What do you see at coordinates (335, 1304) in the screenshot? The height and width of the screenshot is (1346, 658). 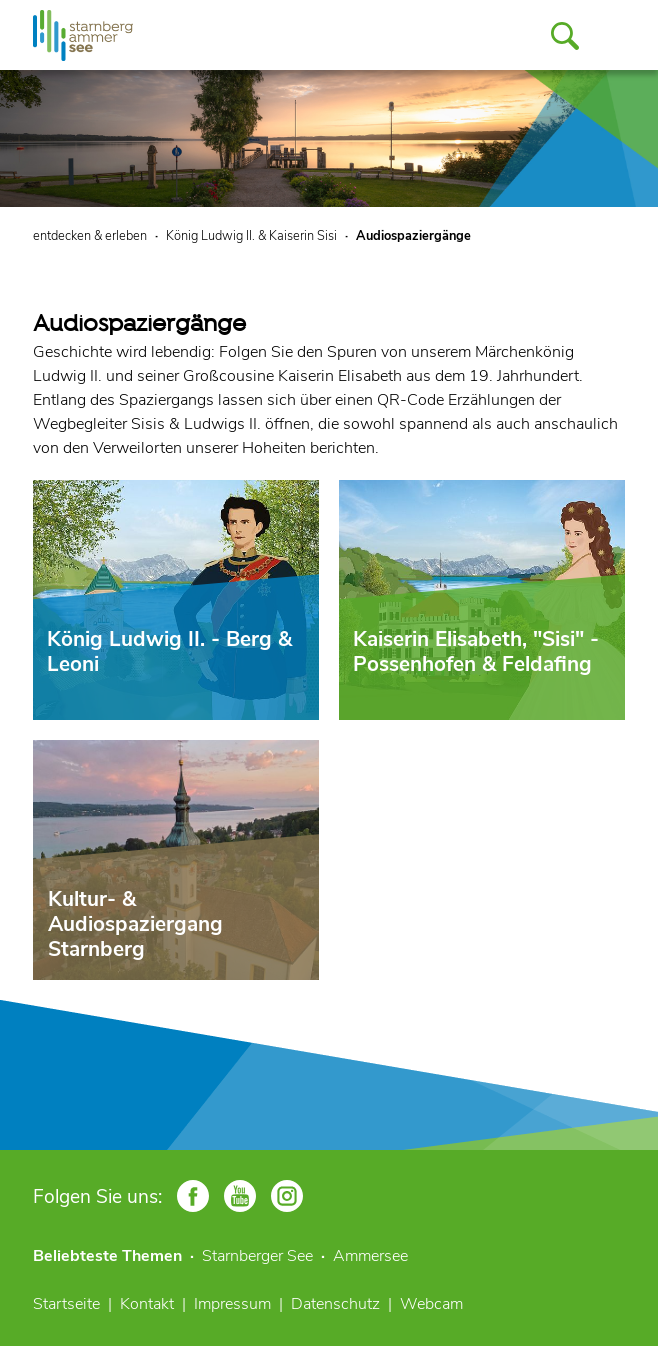 I see `Datenschutz` at bounding box center [335, 1304].